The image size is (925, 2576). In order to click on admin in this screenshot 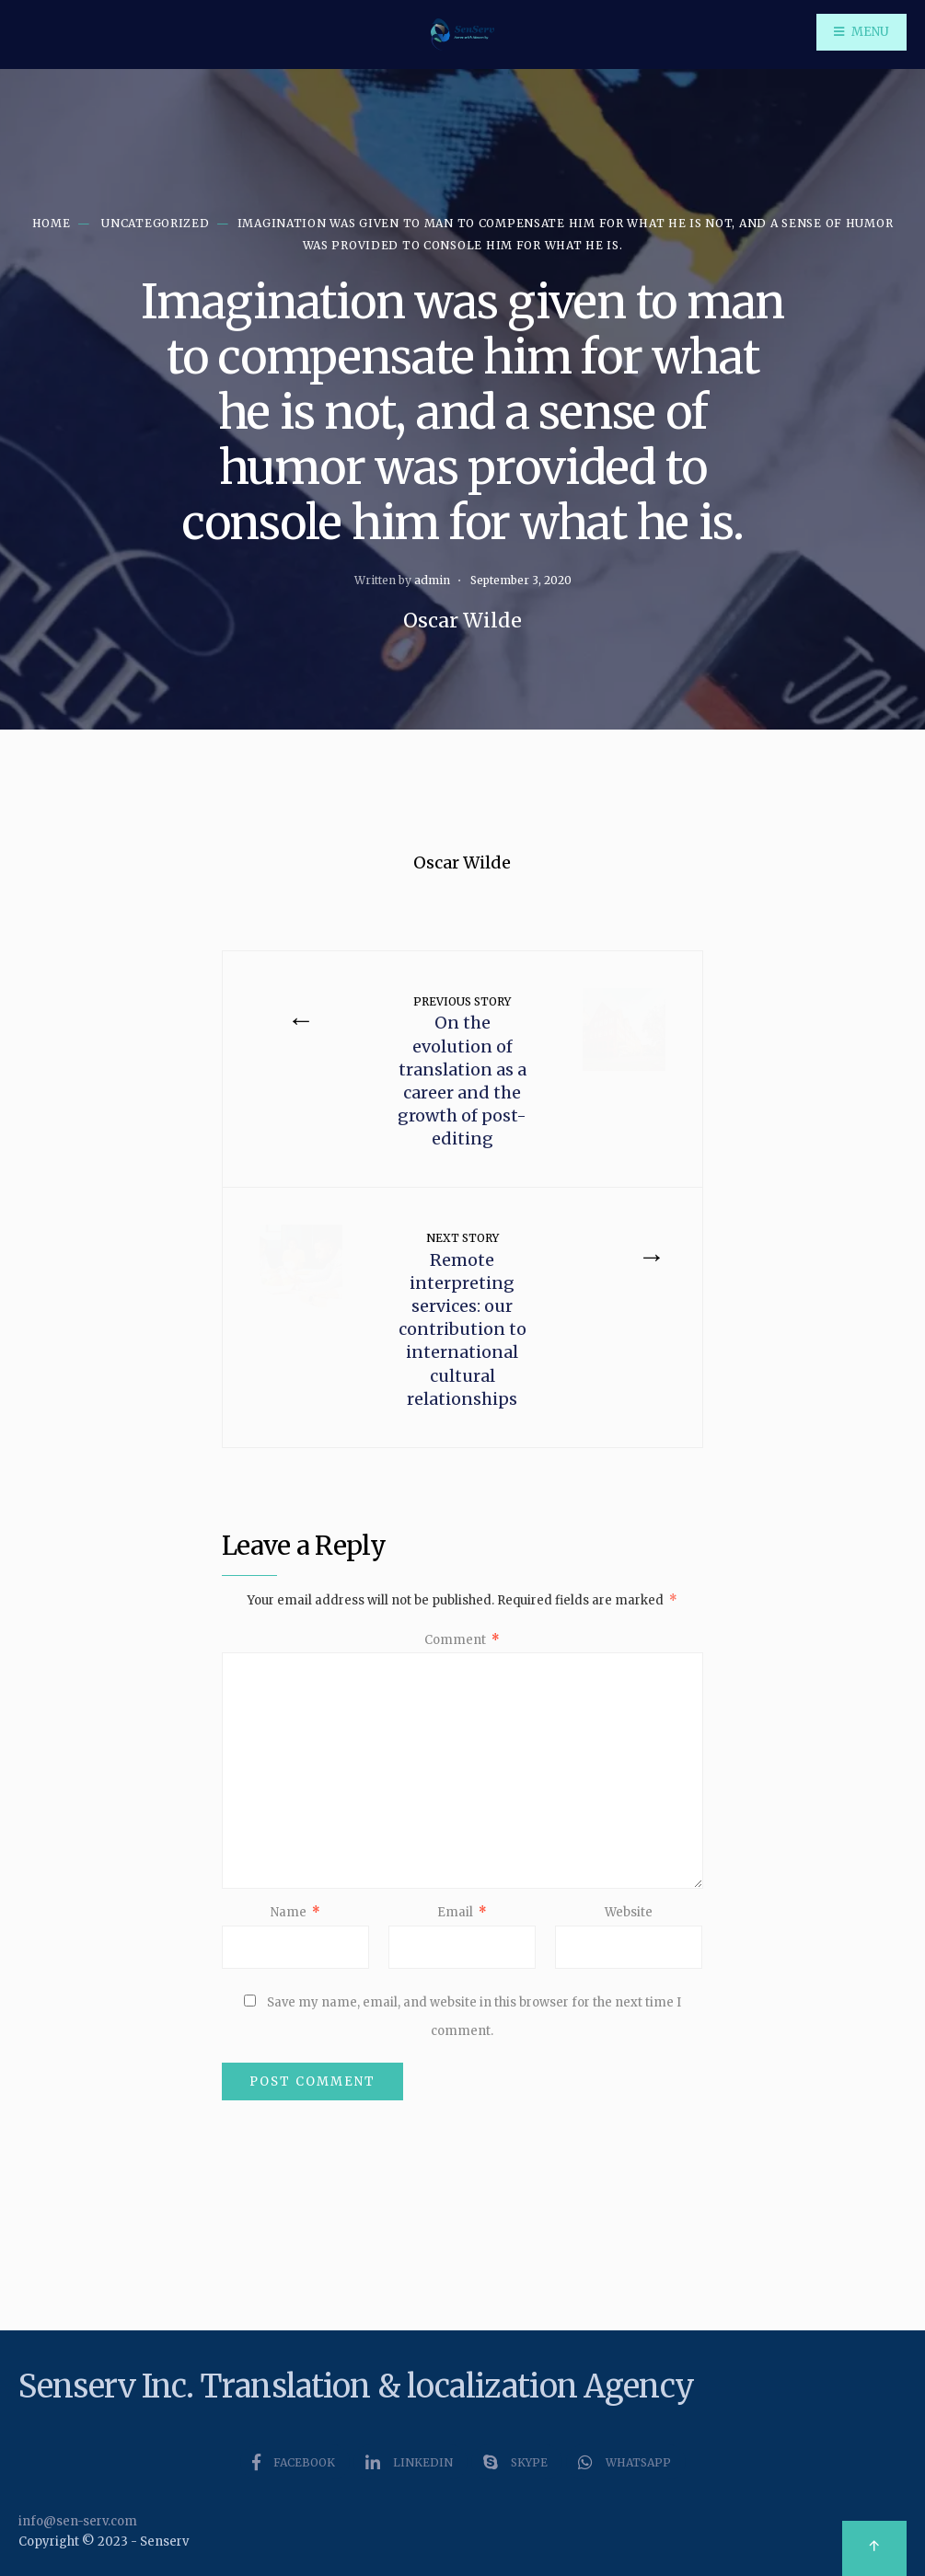, I will do `click(432, 580)`.